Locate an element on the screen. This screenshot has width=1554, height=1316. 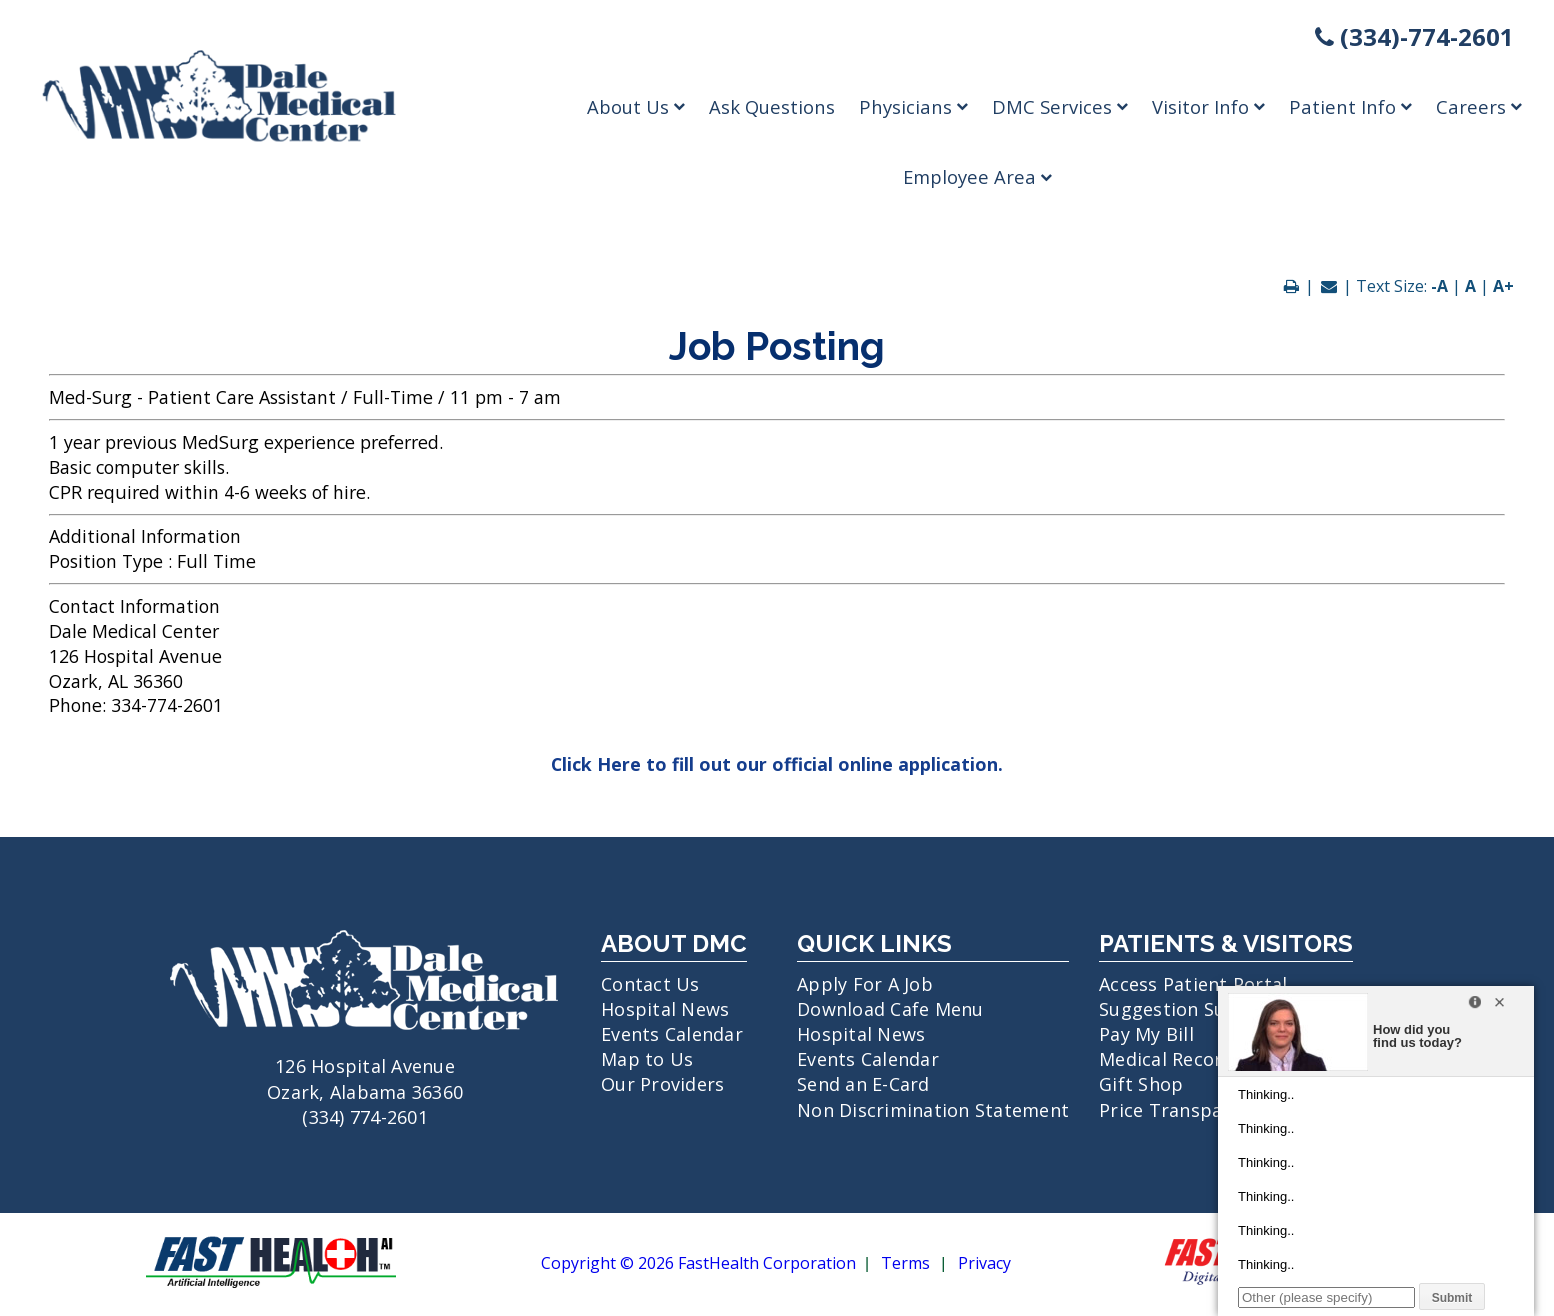
Copyright © 2026 FastHealth Corporation is located at coordinates (698, 1264).